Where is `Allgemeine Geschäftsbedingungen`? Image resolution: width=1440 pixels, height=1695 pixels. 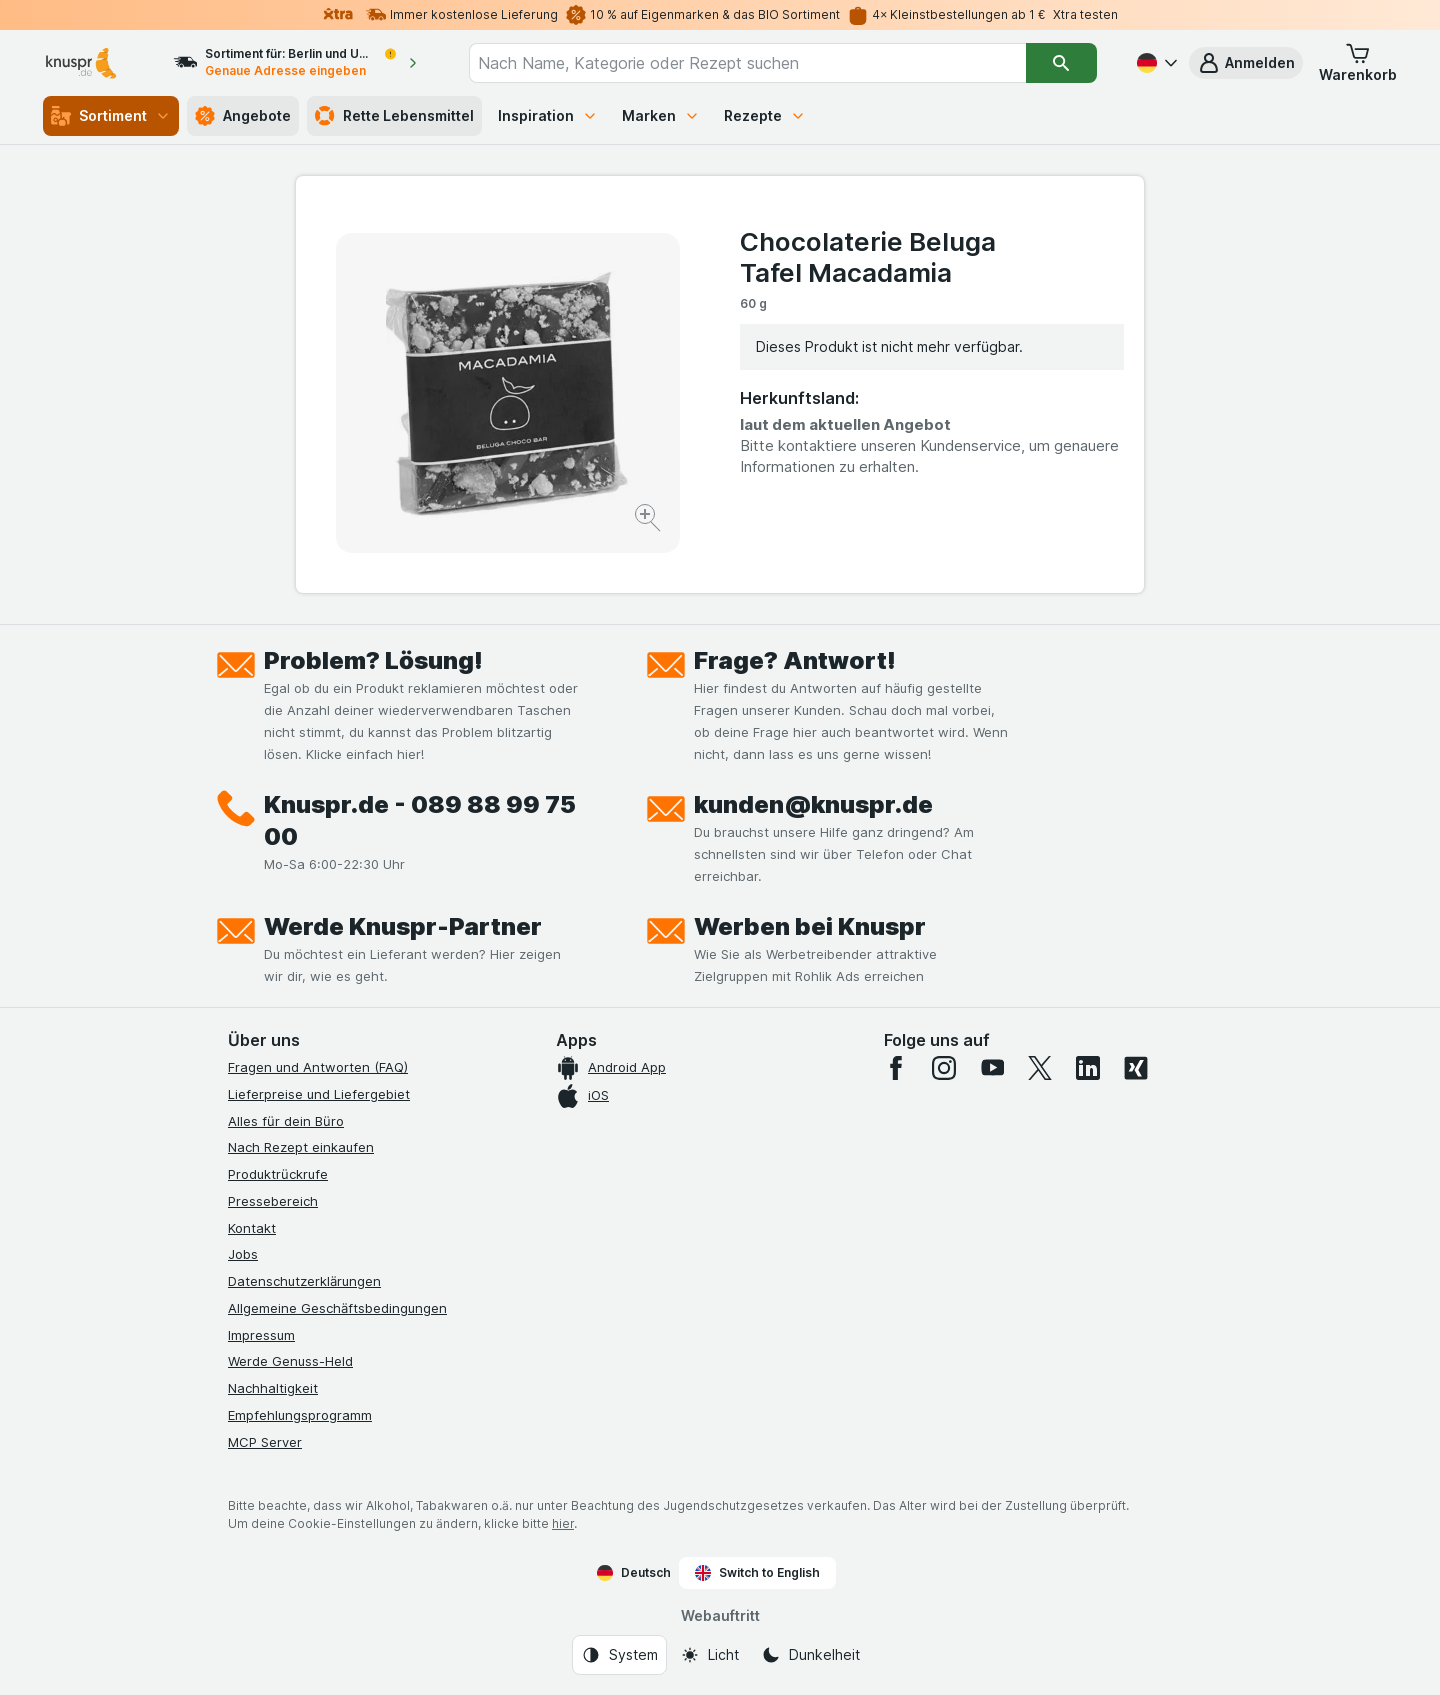
Allgemeine Geschäftsbedingungen is located at coordinates (337, 1308).